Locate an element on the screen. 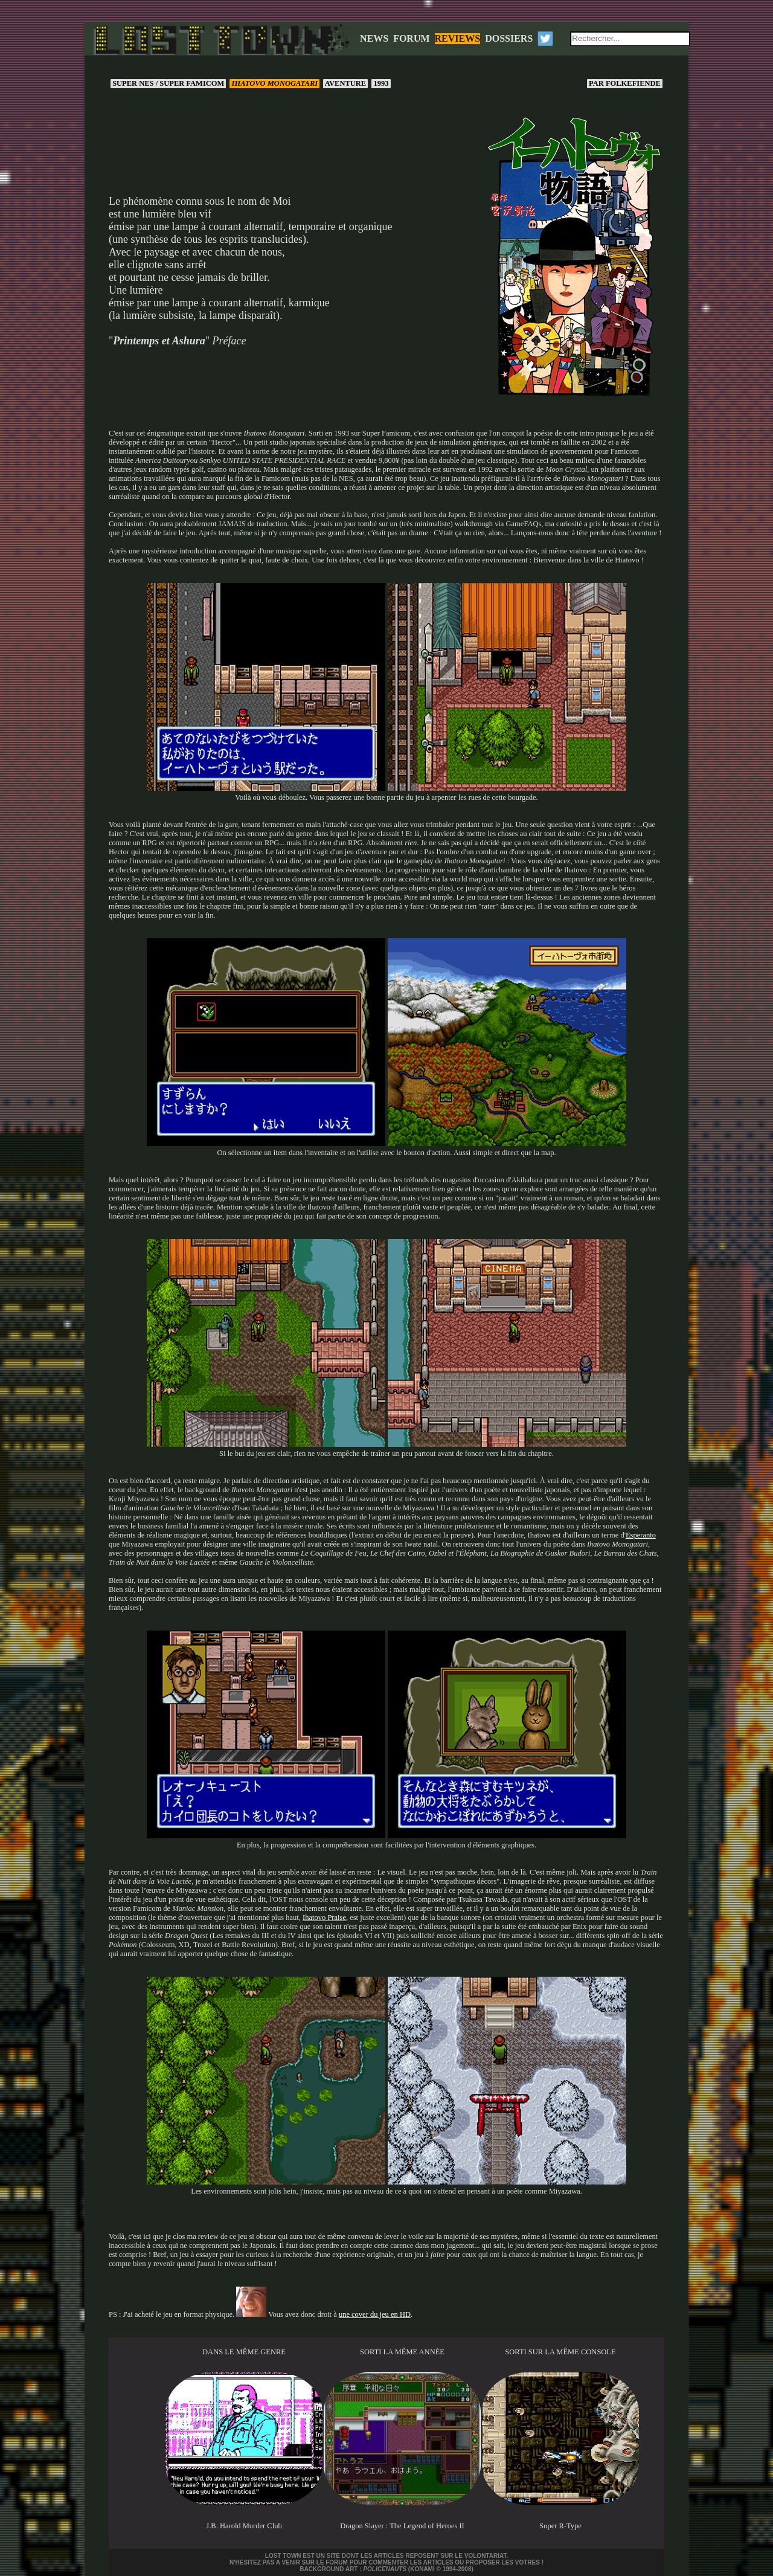  Folkefiende is located at coordinates (624, 83).